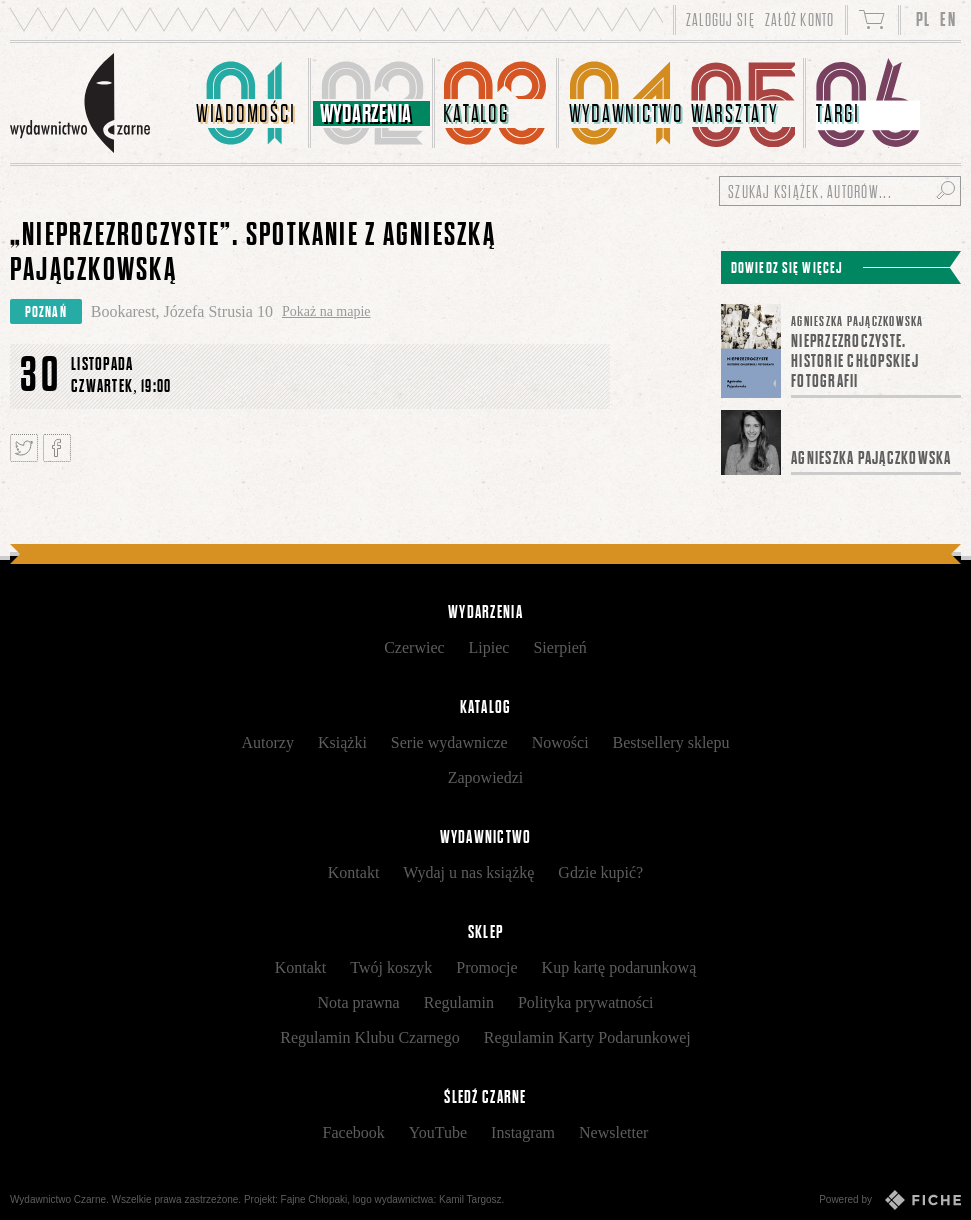 The width and height of the screenshot is (971, 1220). What do you see at coordinates (315, 1199) in the screenshot?
I see `Fajne Chłopaki,` at bounding box center [315, 1199].